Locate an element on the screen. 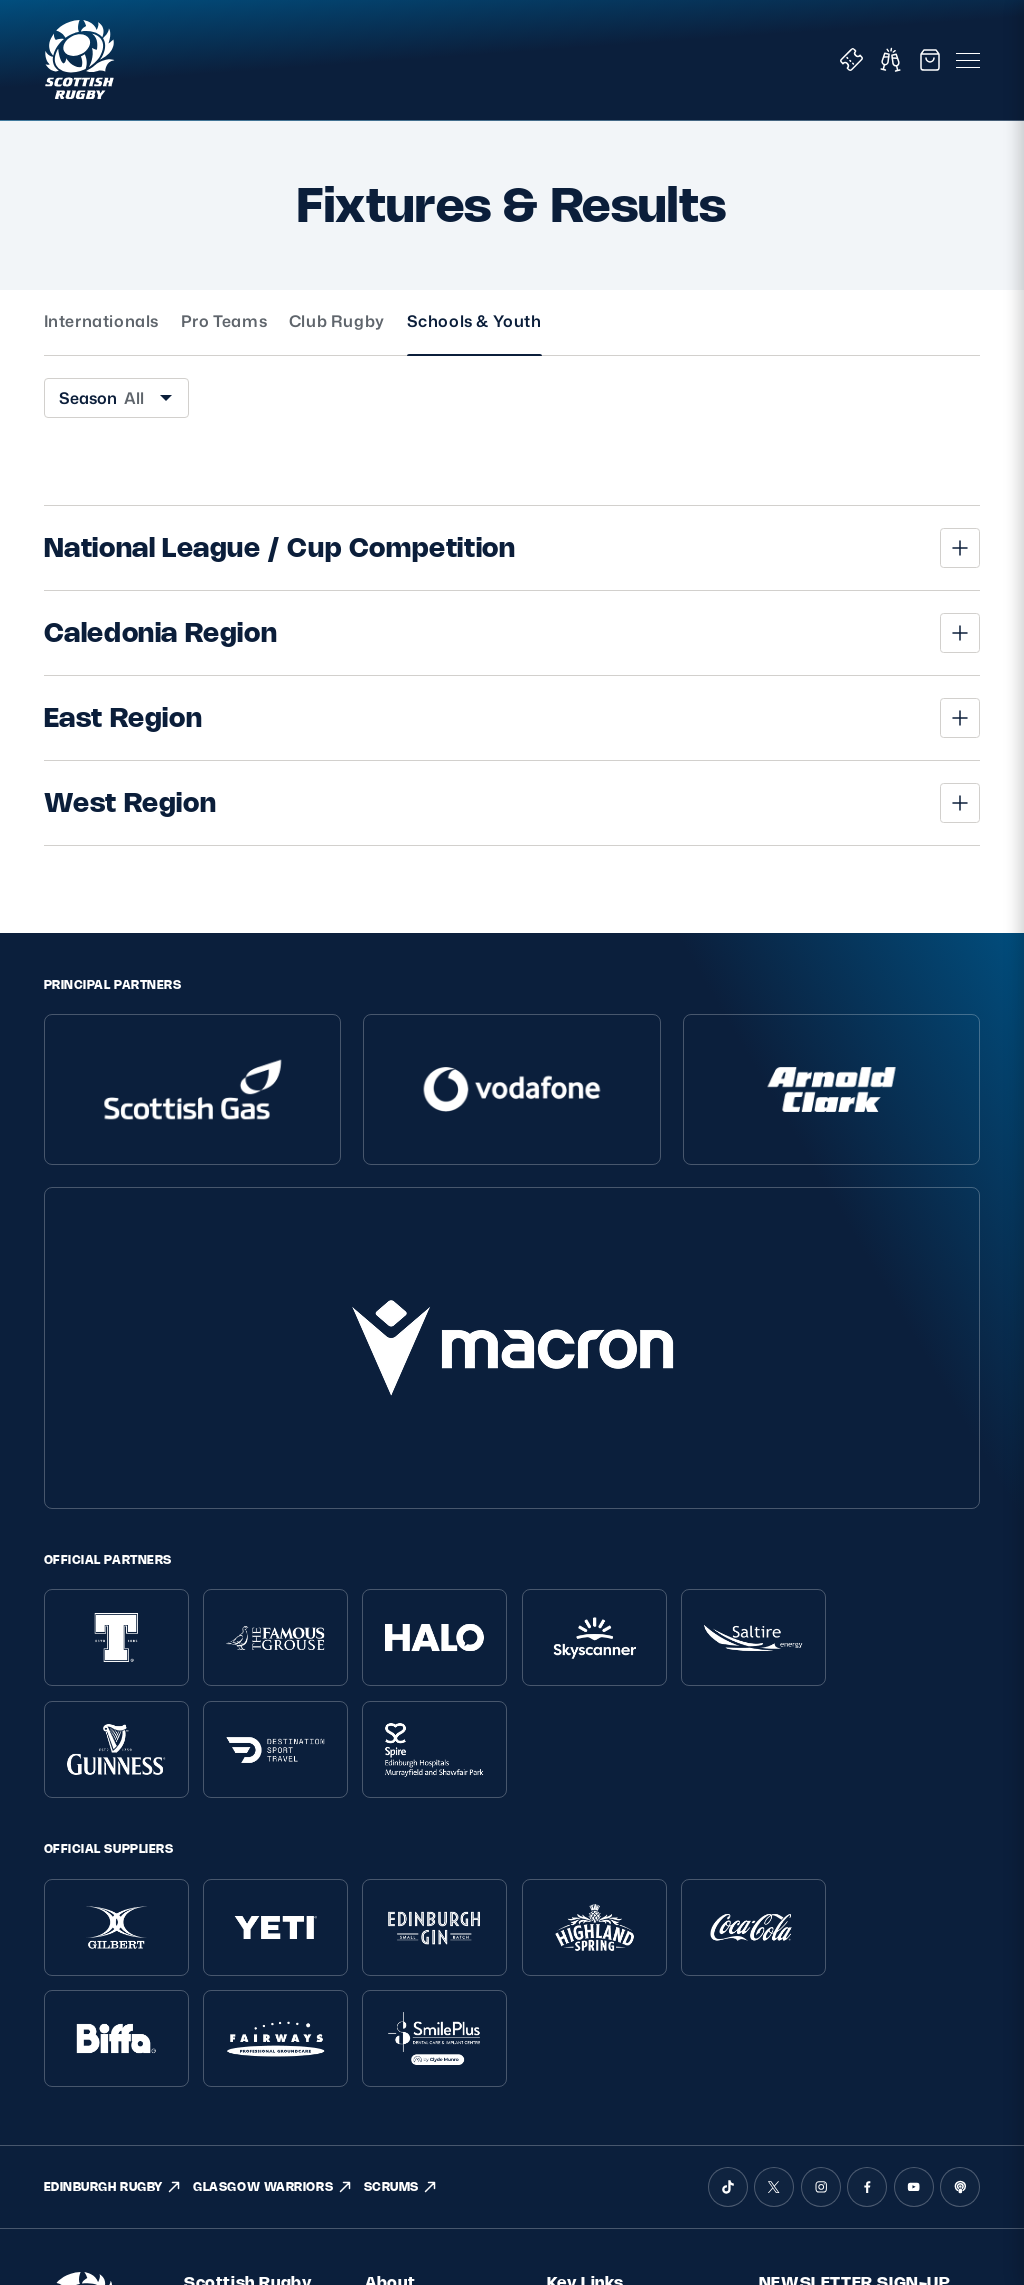  SCRUMS is located at coordinates (401, 1801).